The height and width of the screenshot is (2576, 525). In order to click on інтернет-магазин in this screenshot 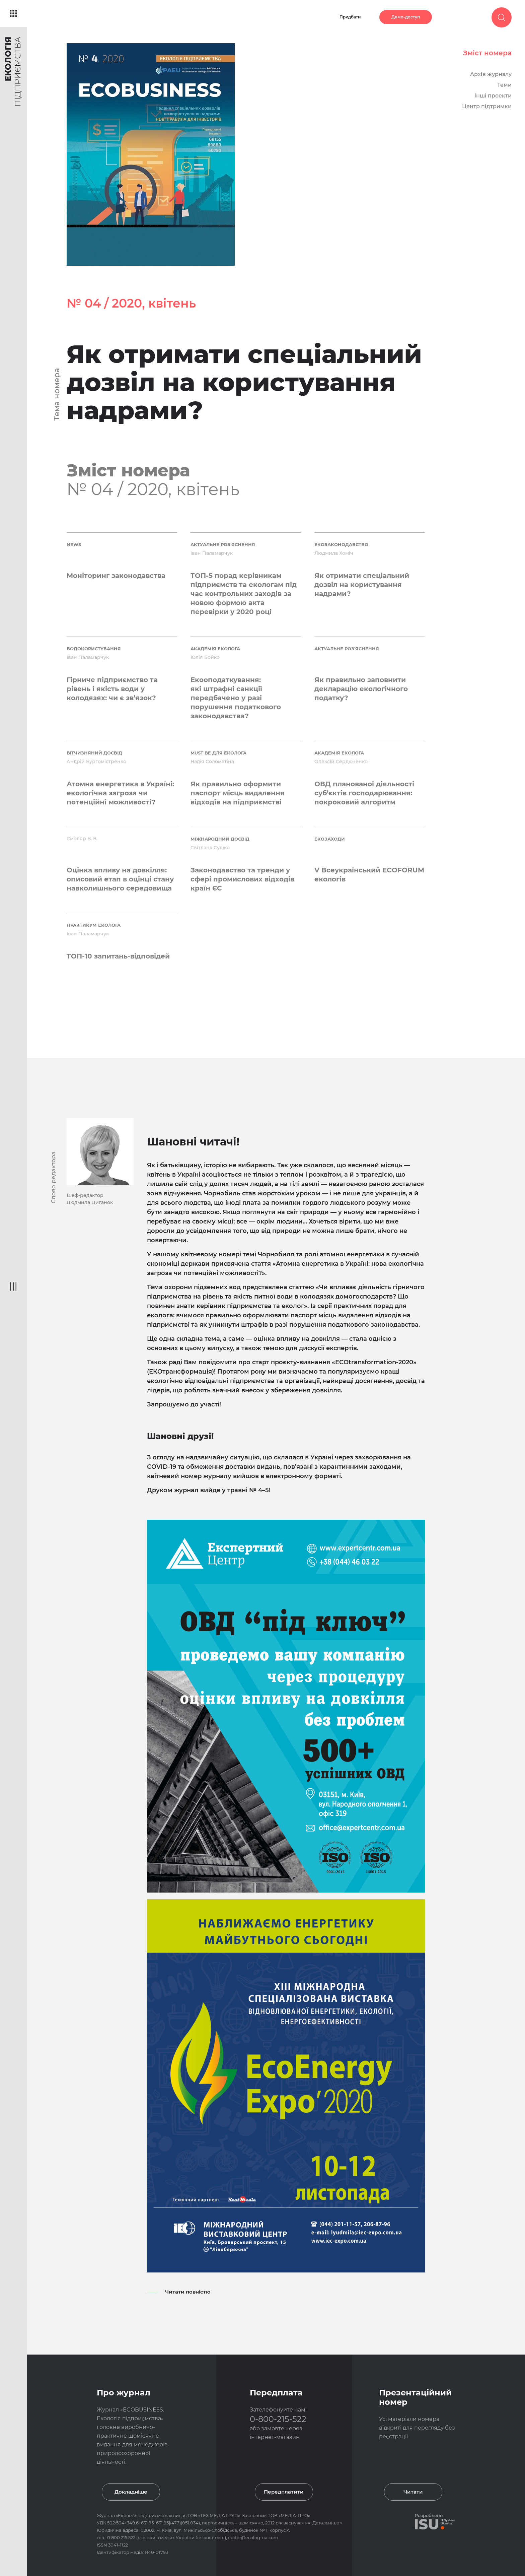, I will do `click(275, 2437)`.